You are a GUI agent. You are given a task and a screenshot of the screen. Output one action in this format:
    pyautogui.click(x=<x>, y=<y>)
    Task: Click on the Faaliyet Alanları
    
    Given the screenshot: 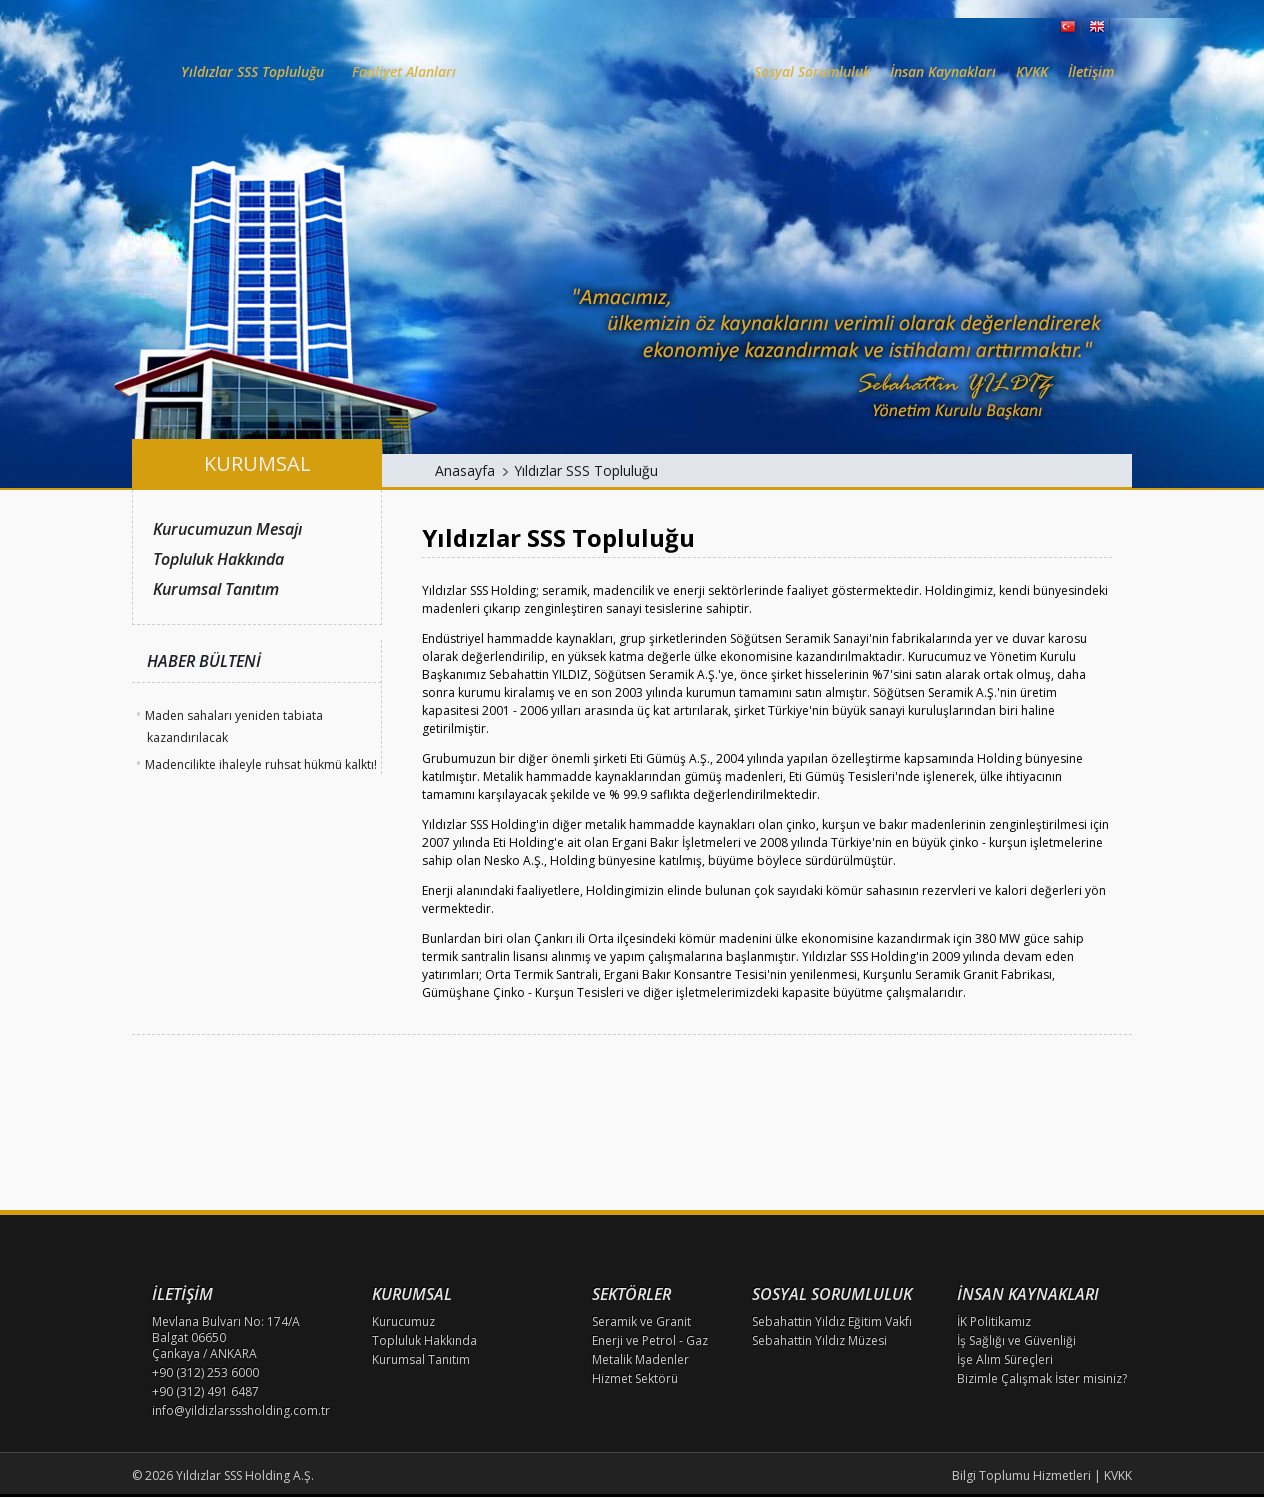 What is the action you would take?
    pyautogui.click(x=404, y=71)
    